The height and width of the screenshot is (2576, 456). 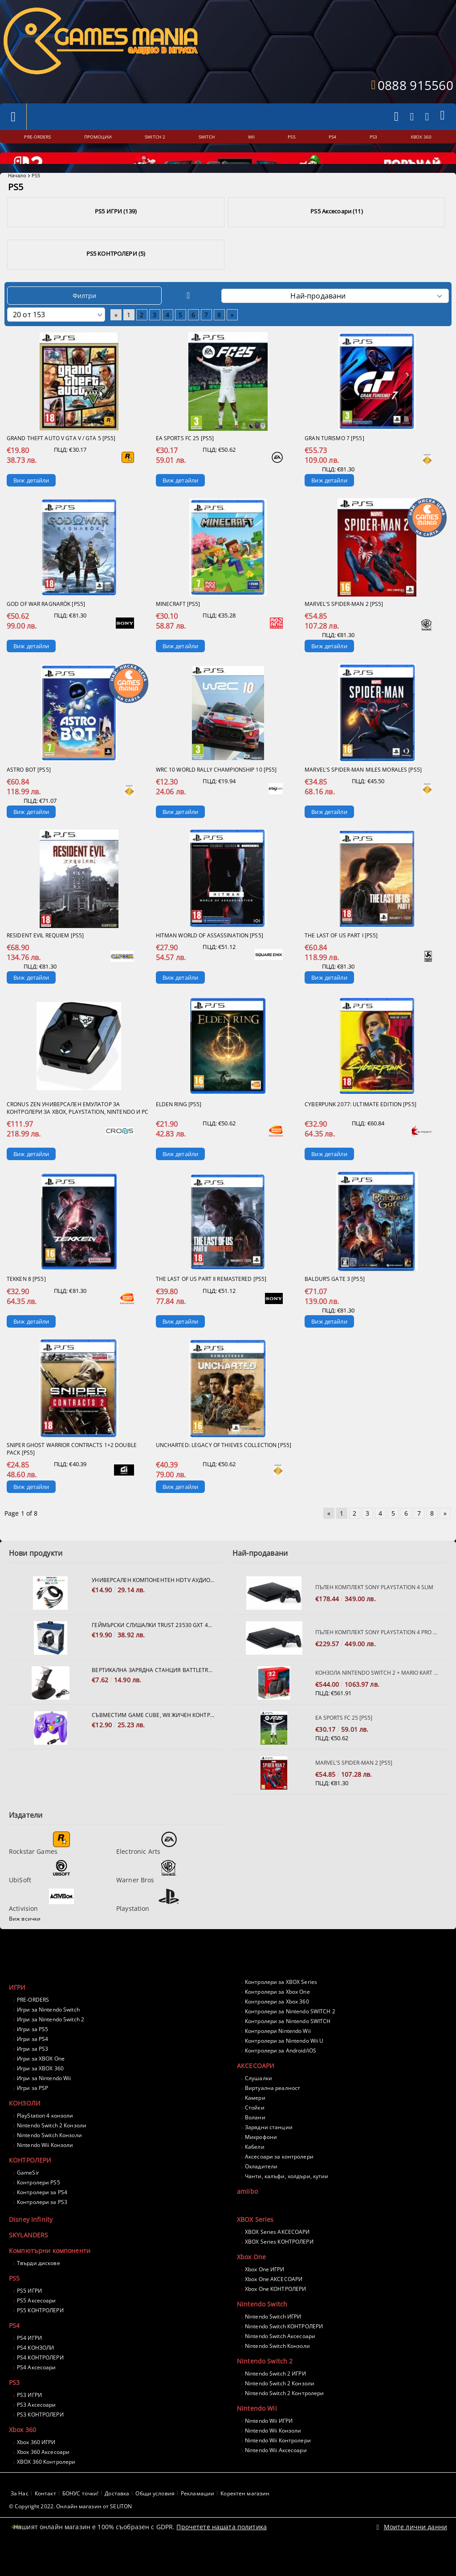 I want to click on КОНТРОЛЕРИ, so click(x=30, y=2184).